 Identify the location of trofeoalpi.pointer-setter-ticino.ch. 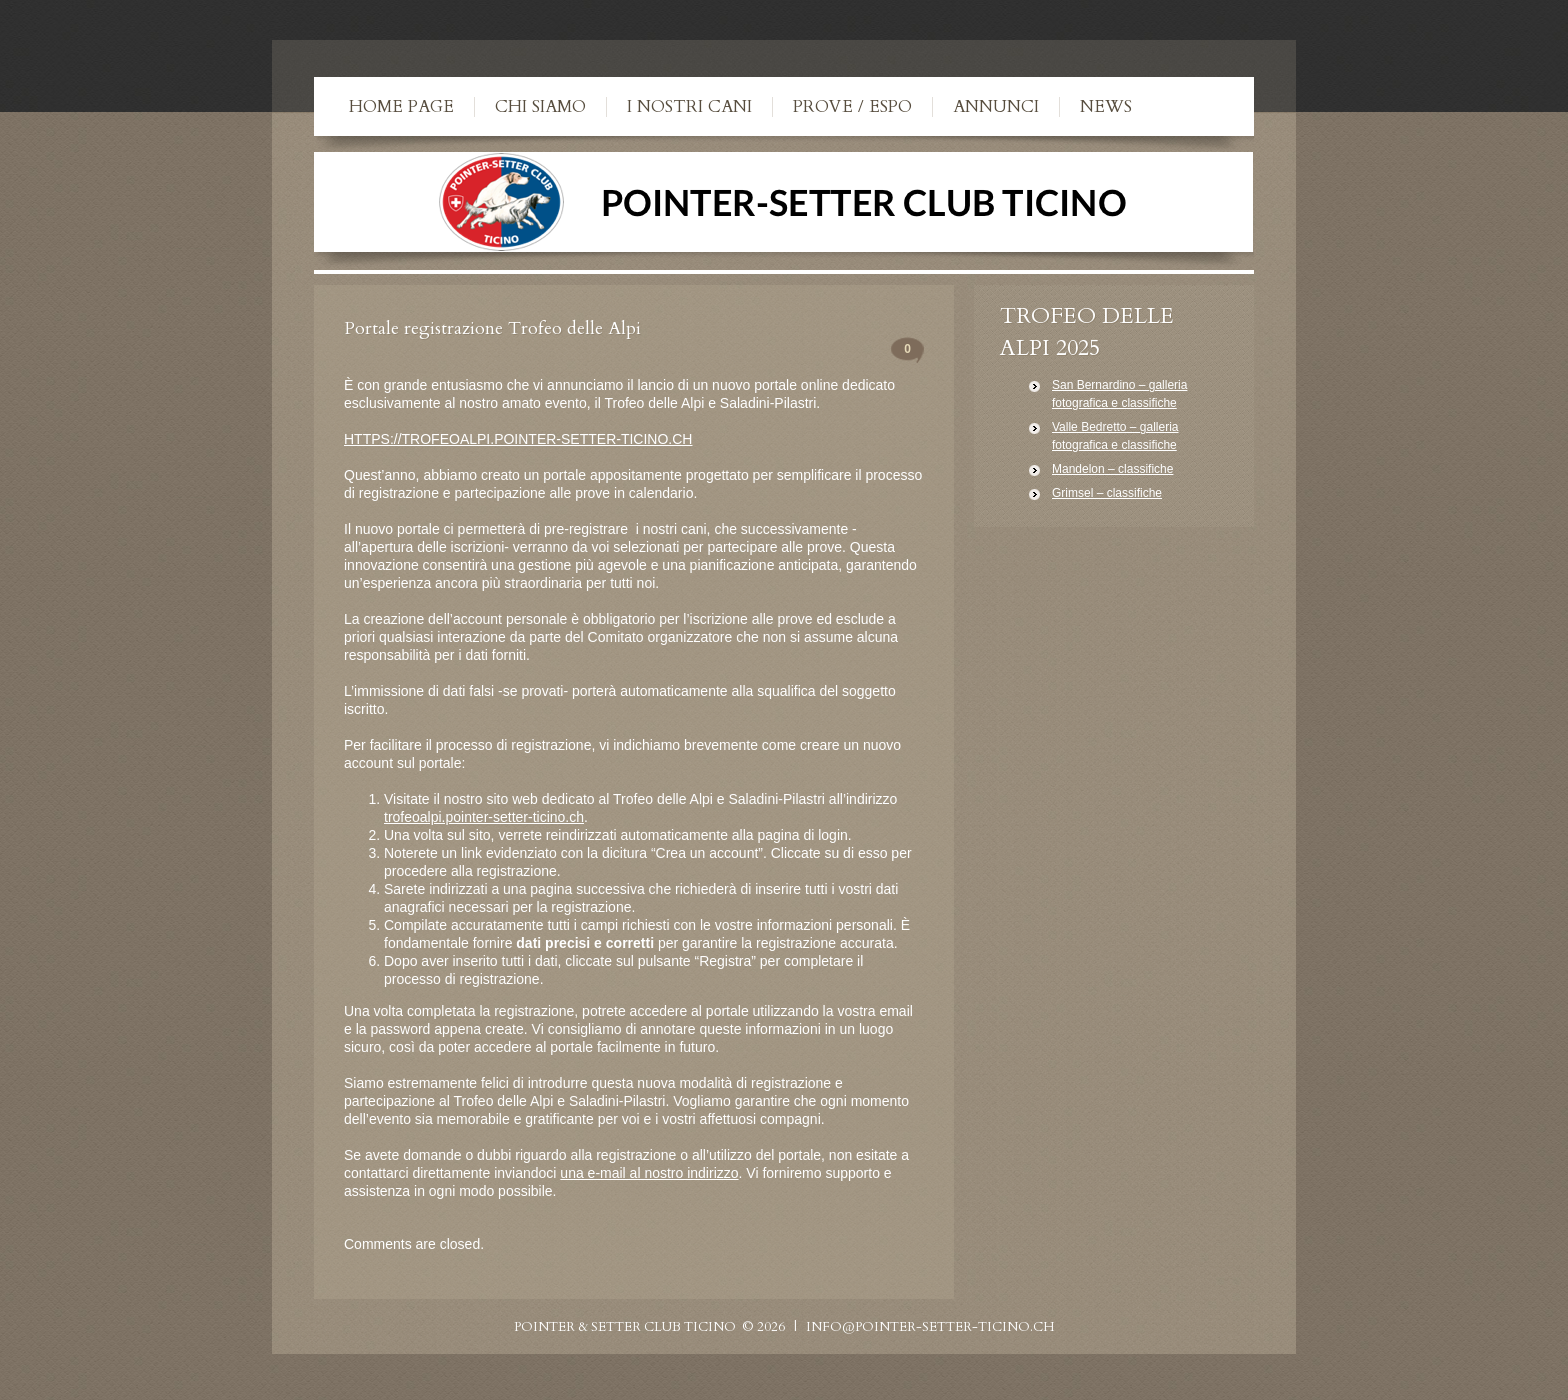
(484, 817).